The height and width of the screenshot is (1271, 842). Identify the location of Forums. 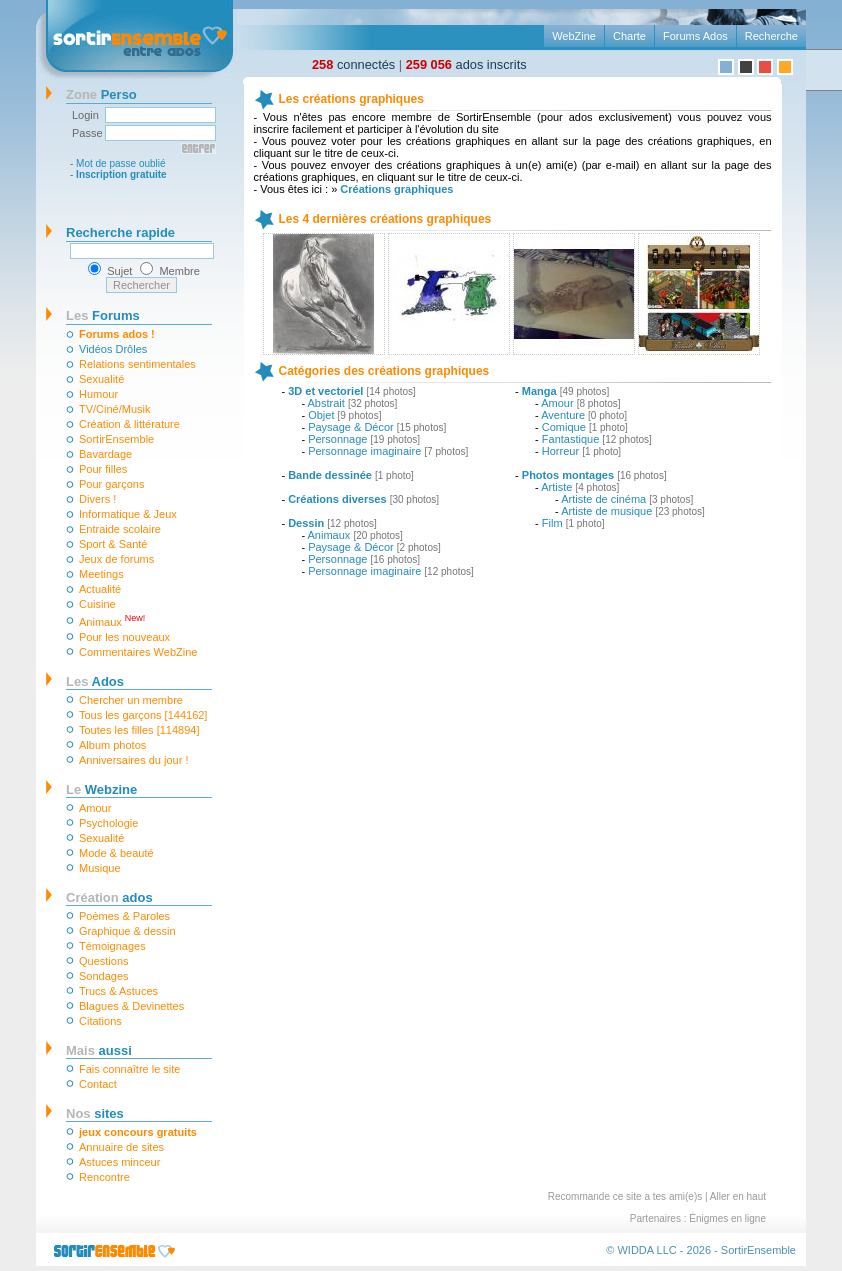
(103, 315).